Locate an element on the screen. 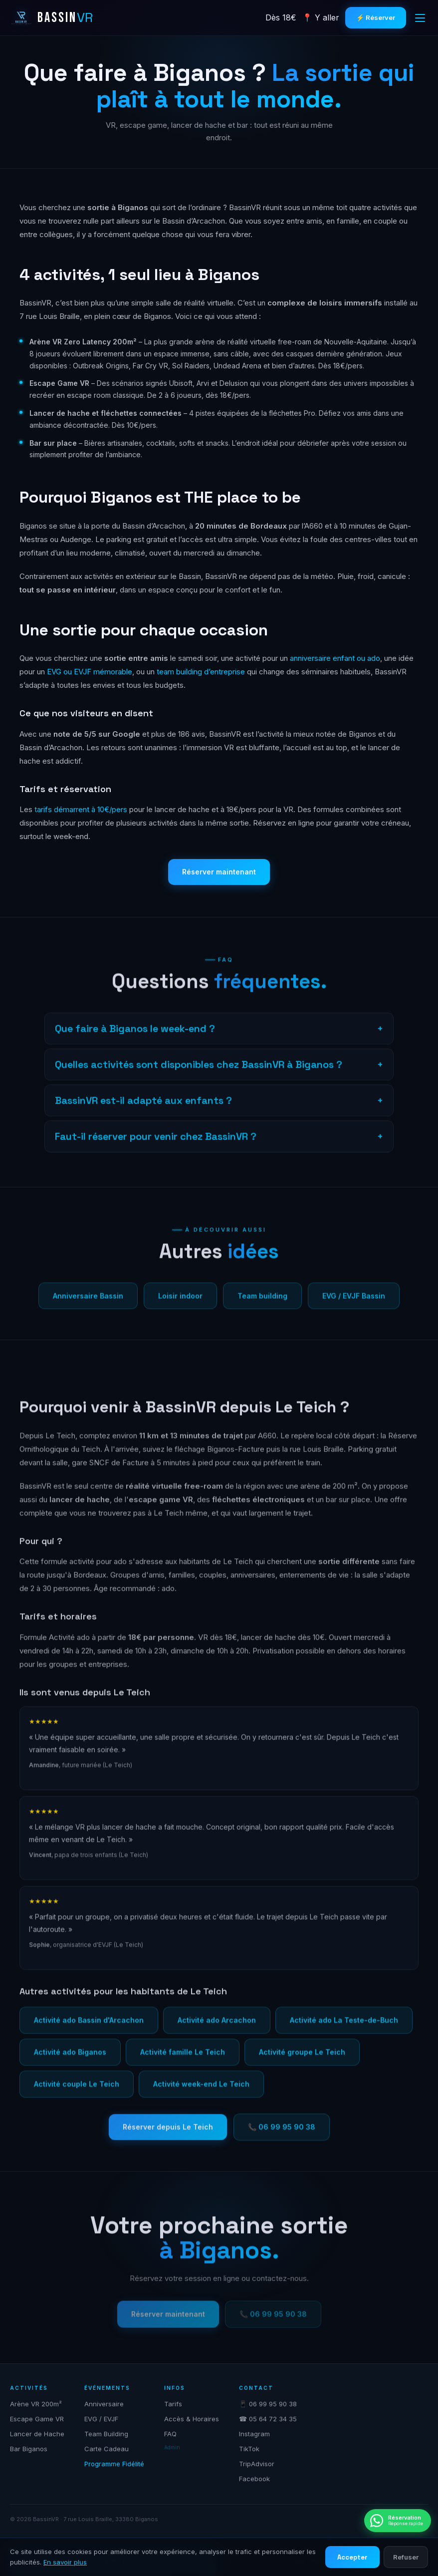 The width and height of the screenshot is (438, 2576). Accepter is located at coordinates (352, 2557).